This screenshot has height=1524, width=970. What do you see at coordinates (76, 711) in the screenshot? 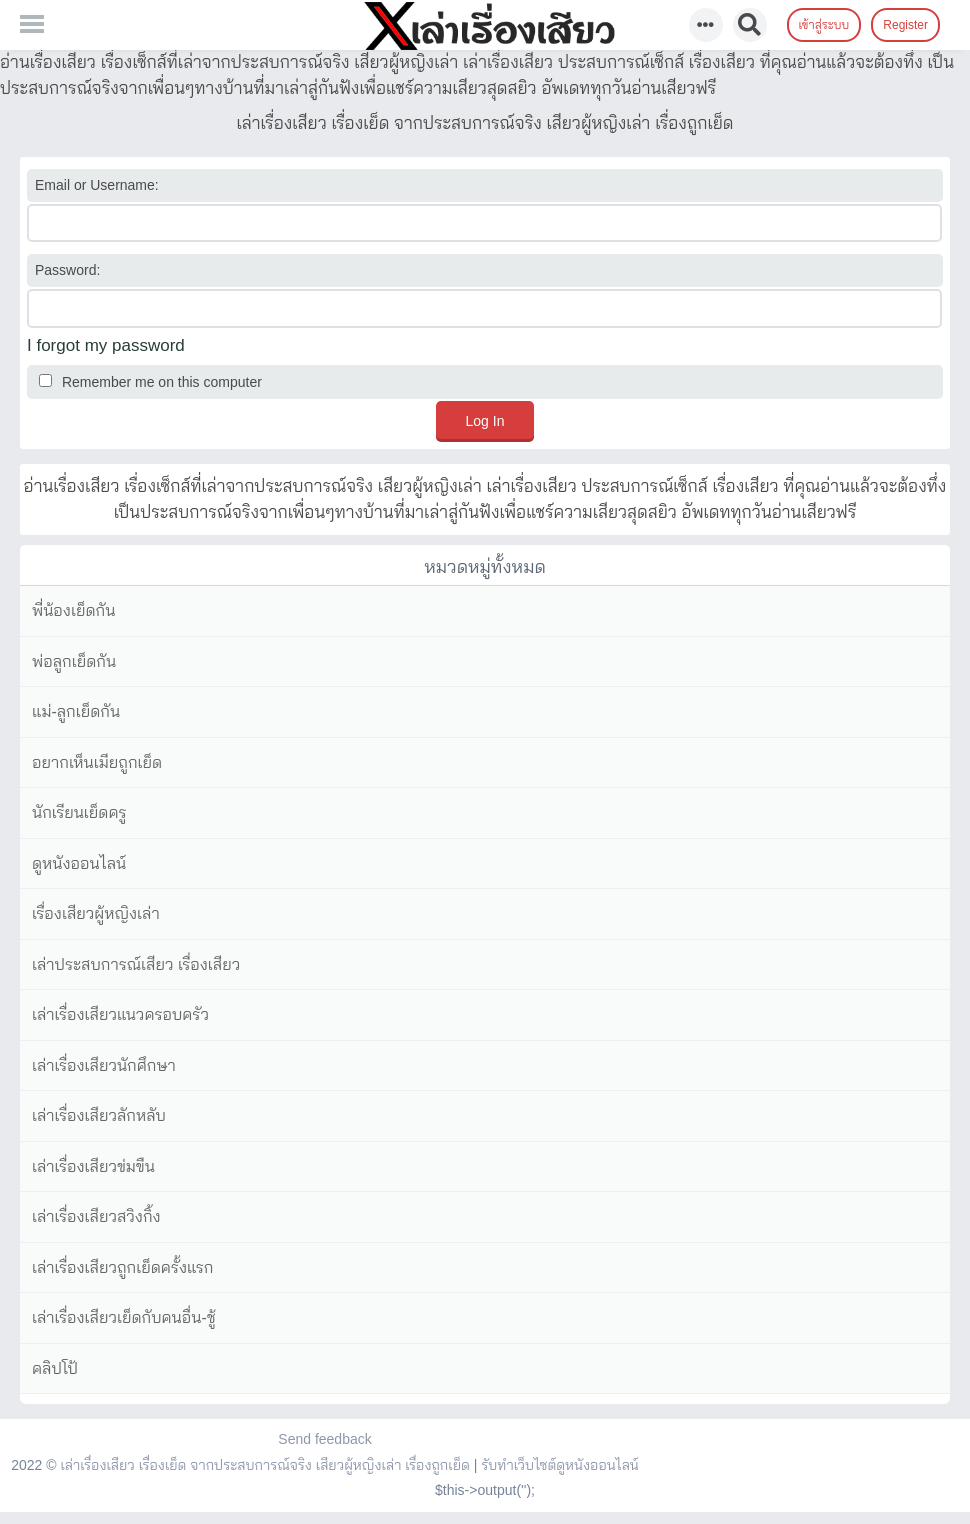
I see `แม่-ลูกเย็ดกัน` at bounding box center [76, 711].